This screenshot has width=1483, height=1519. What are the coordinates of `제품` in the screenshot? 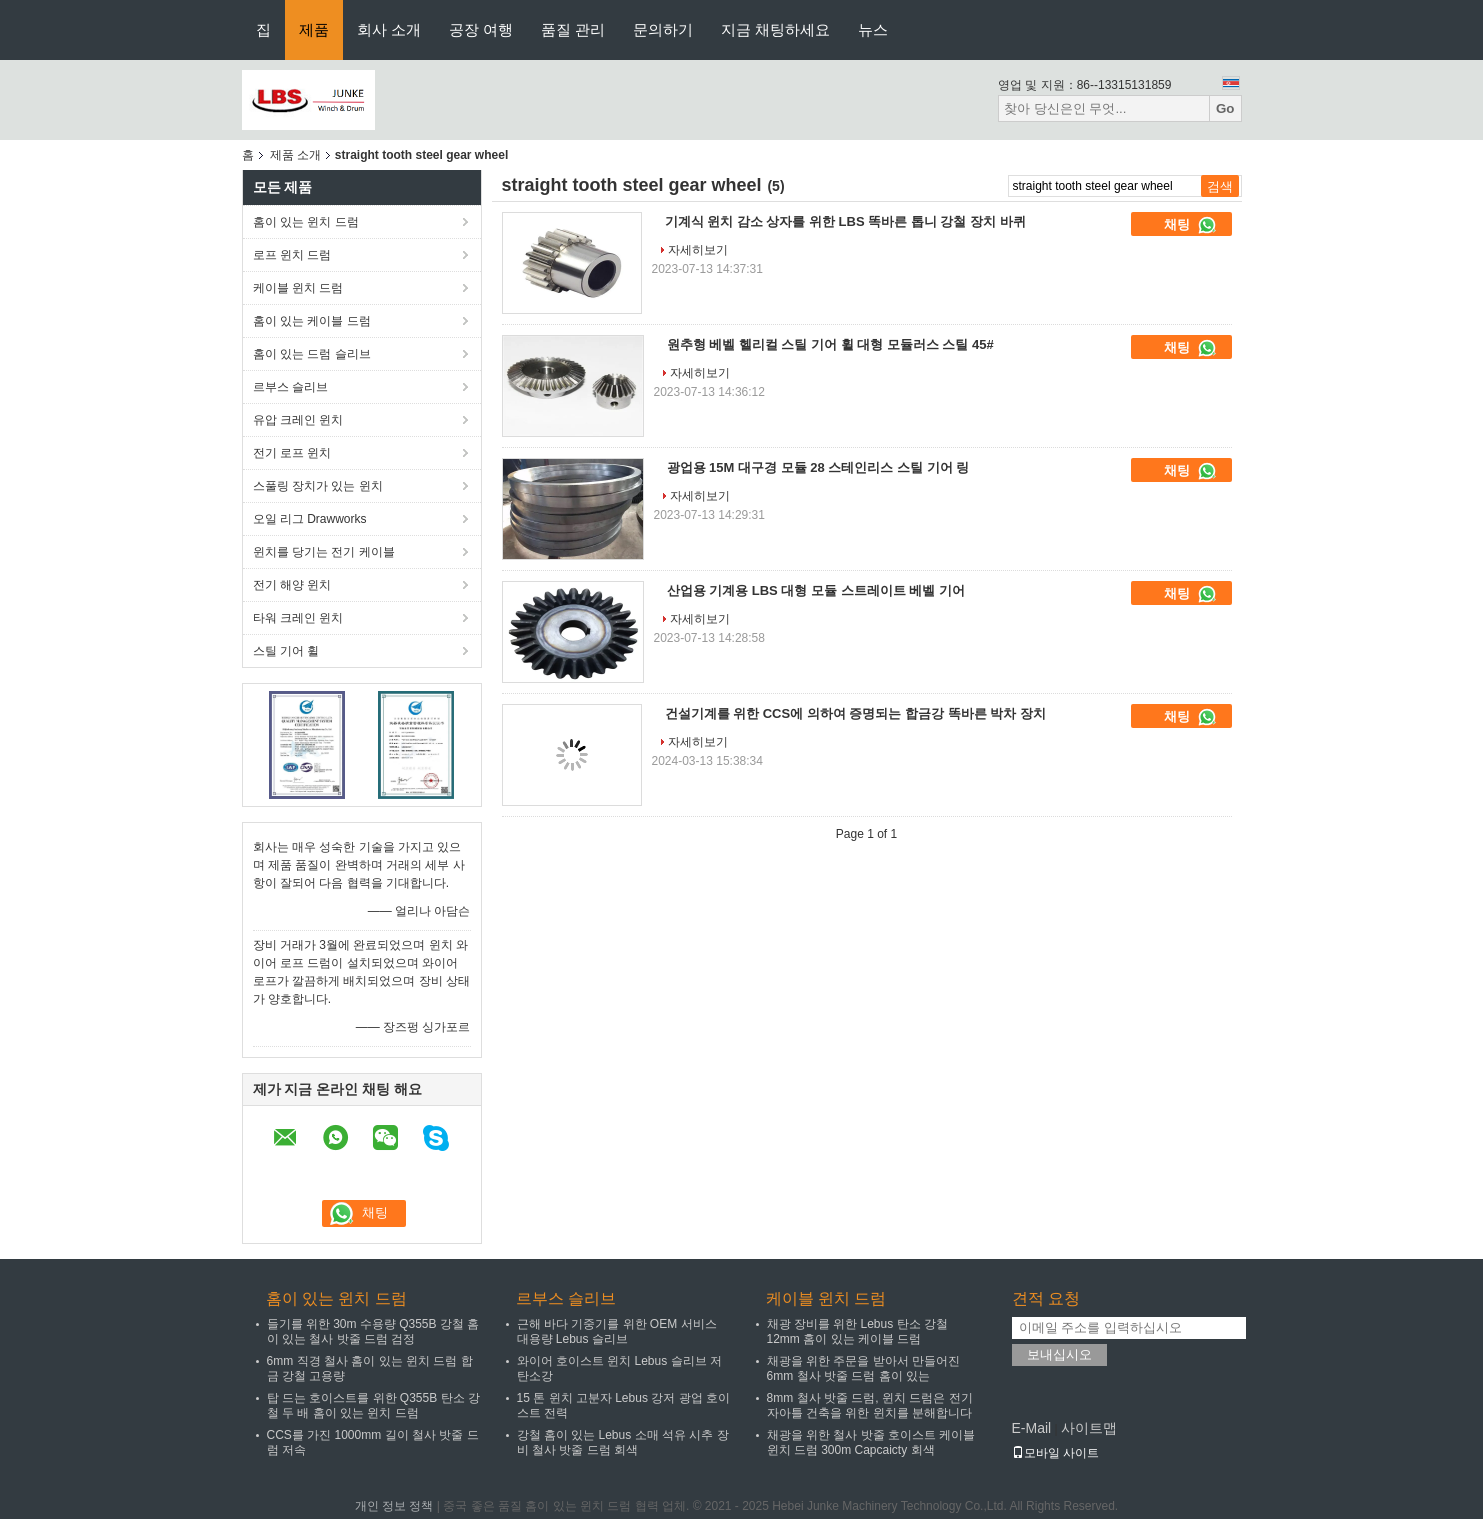 It's located at (314, 29).